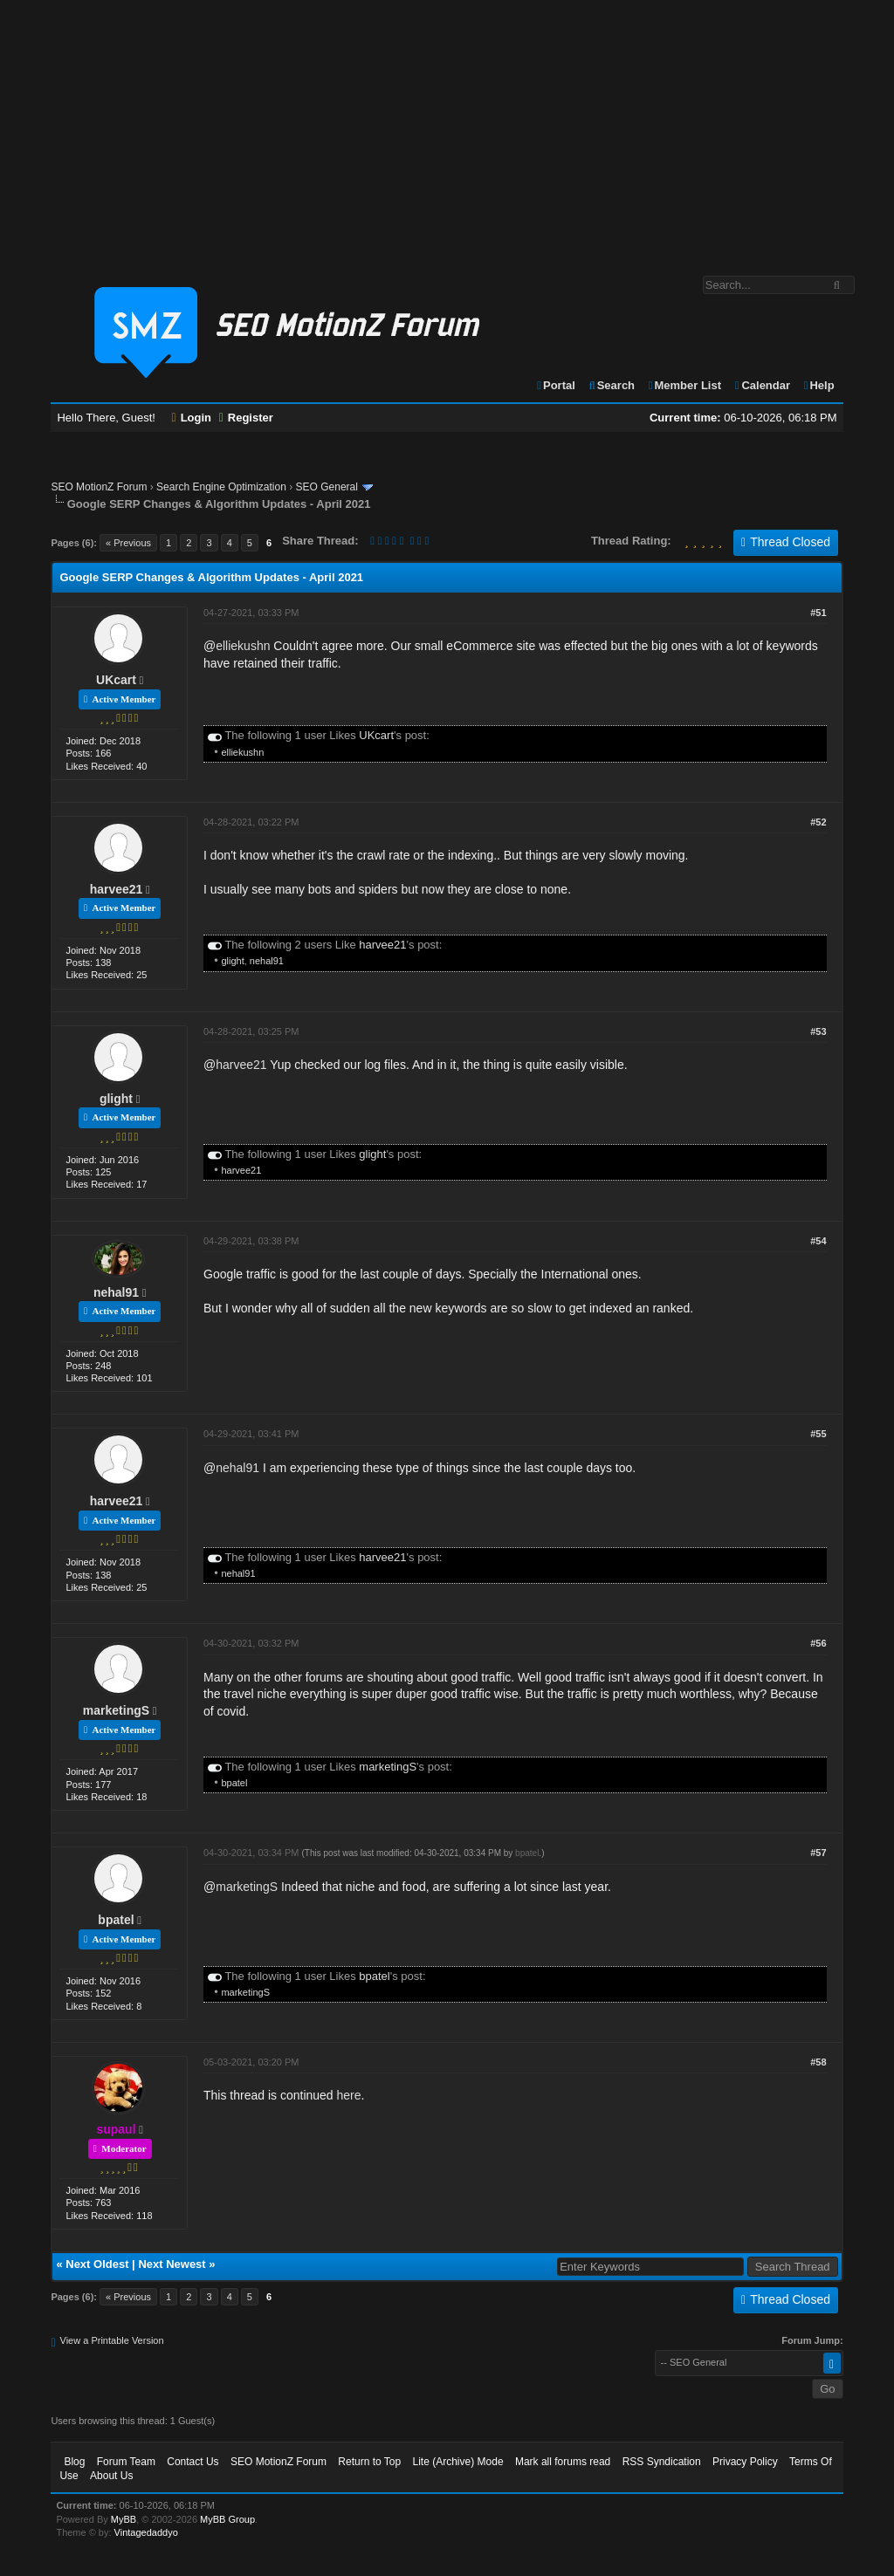 This screenshot has height=2576, width=894. Describe the element at coordinates (555, 385) in the screenshot. I see `Portal` at that location.